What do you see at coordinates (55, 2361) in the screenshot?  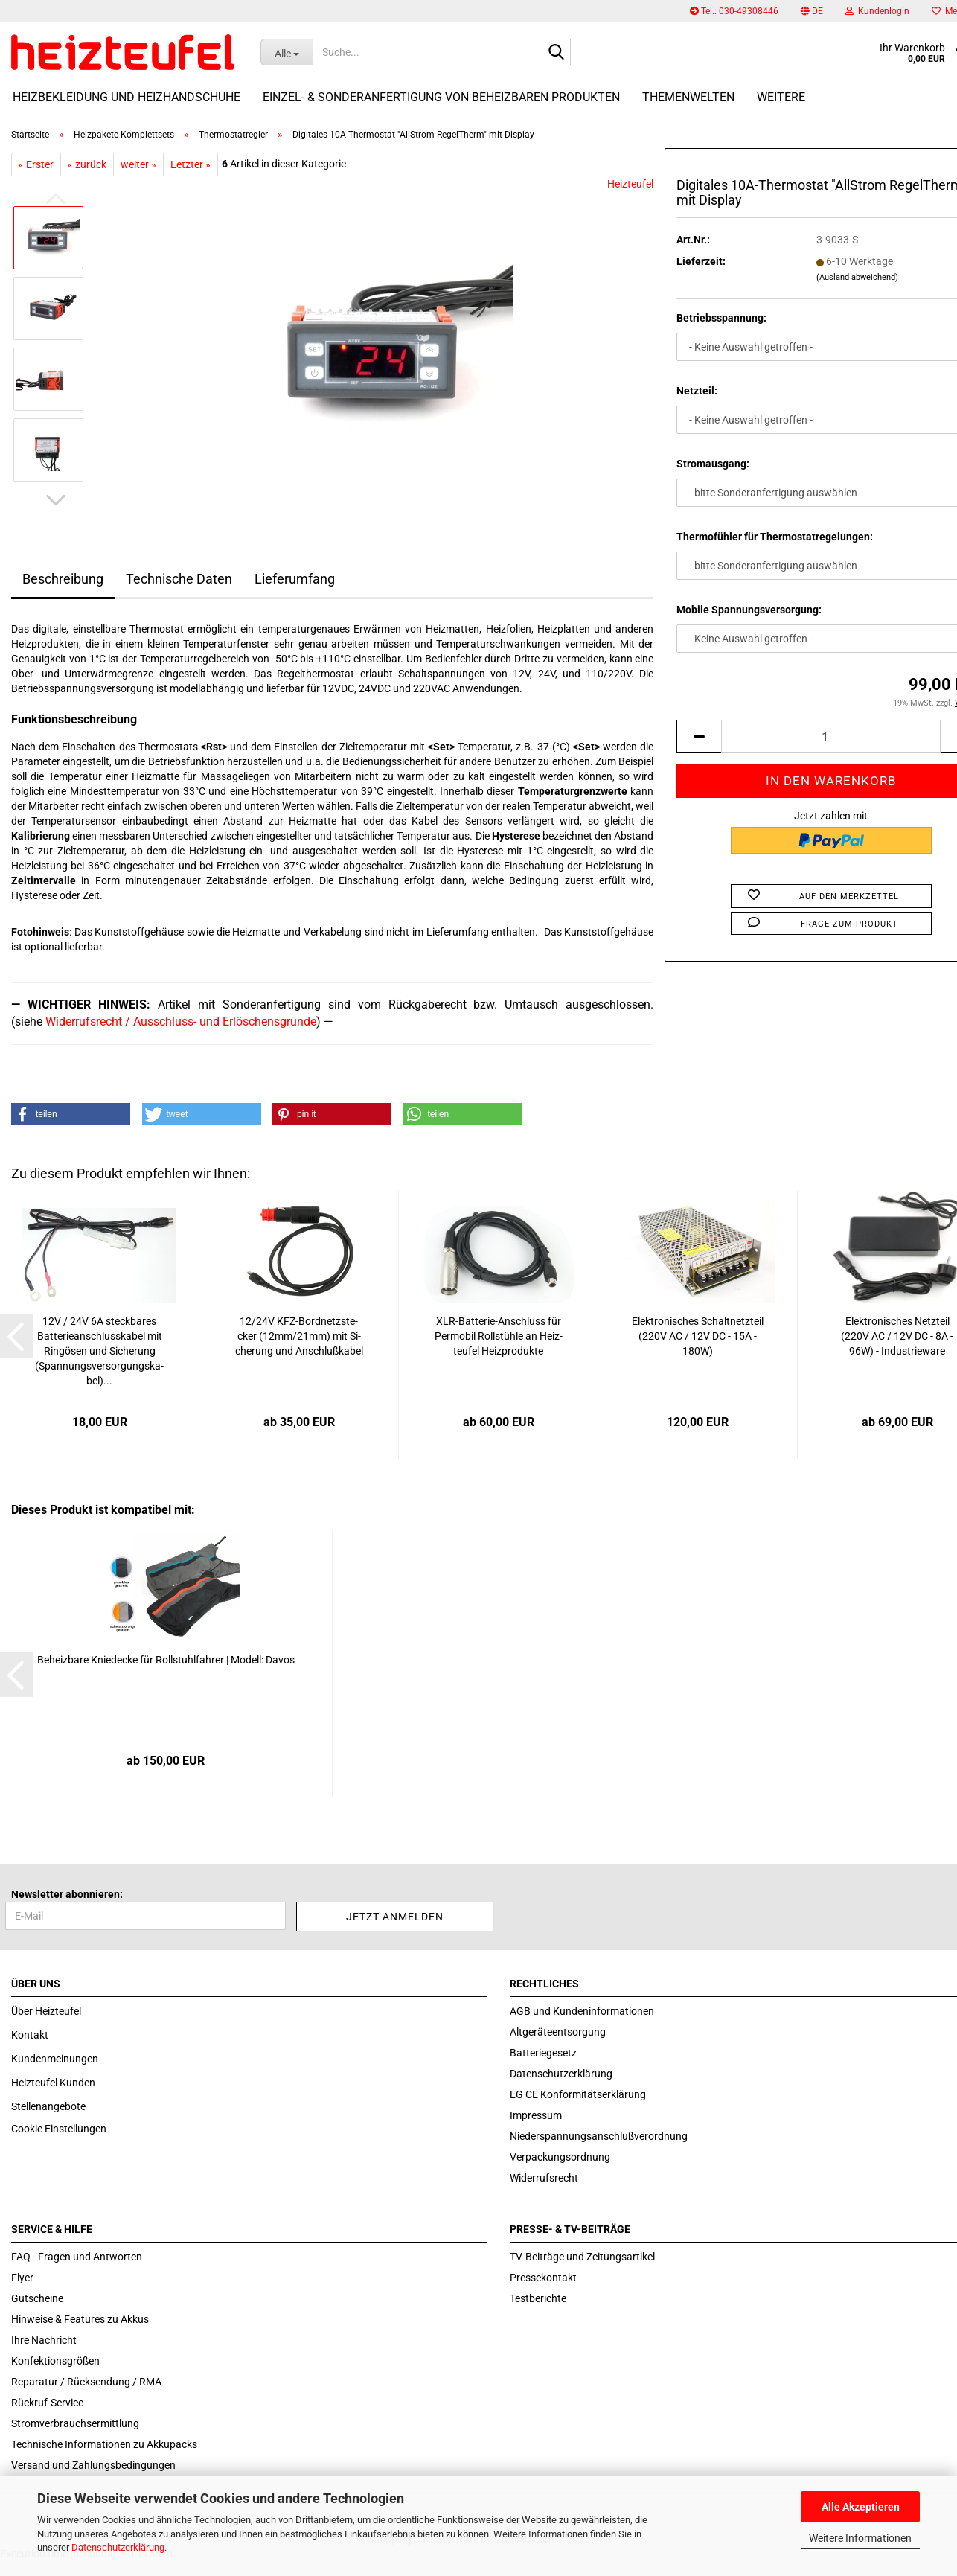 I see `Konfektionsgrößen` at bounding box center [55, 2361].